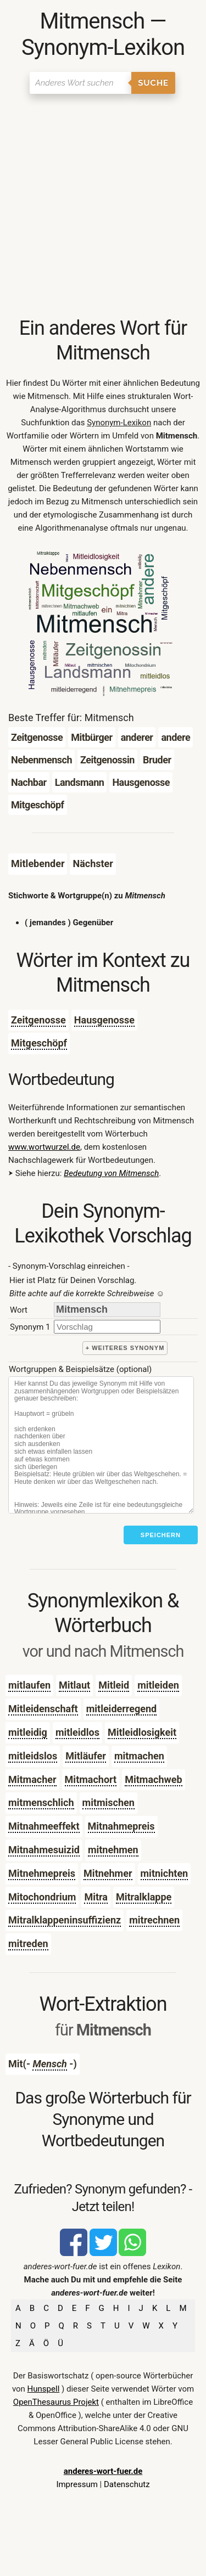  I want to click on [Stichworte], so click(101, 1445).